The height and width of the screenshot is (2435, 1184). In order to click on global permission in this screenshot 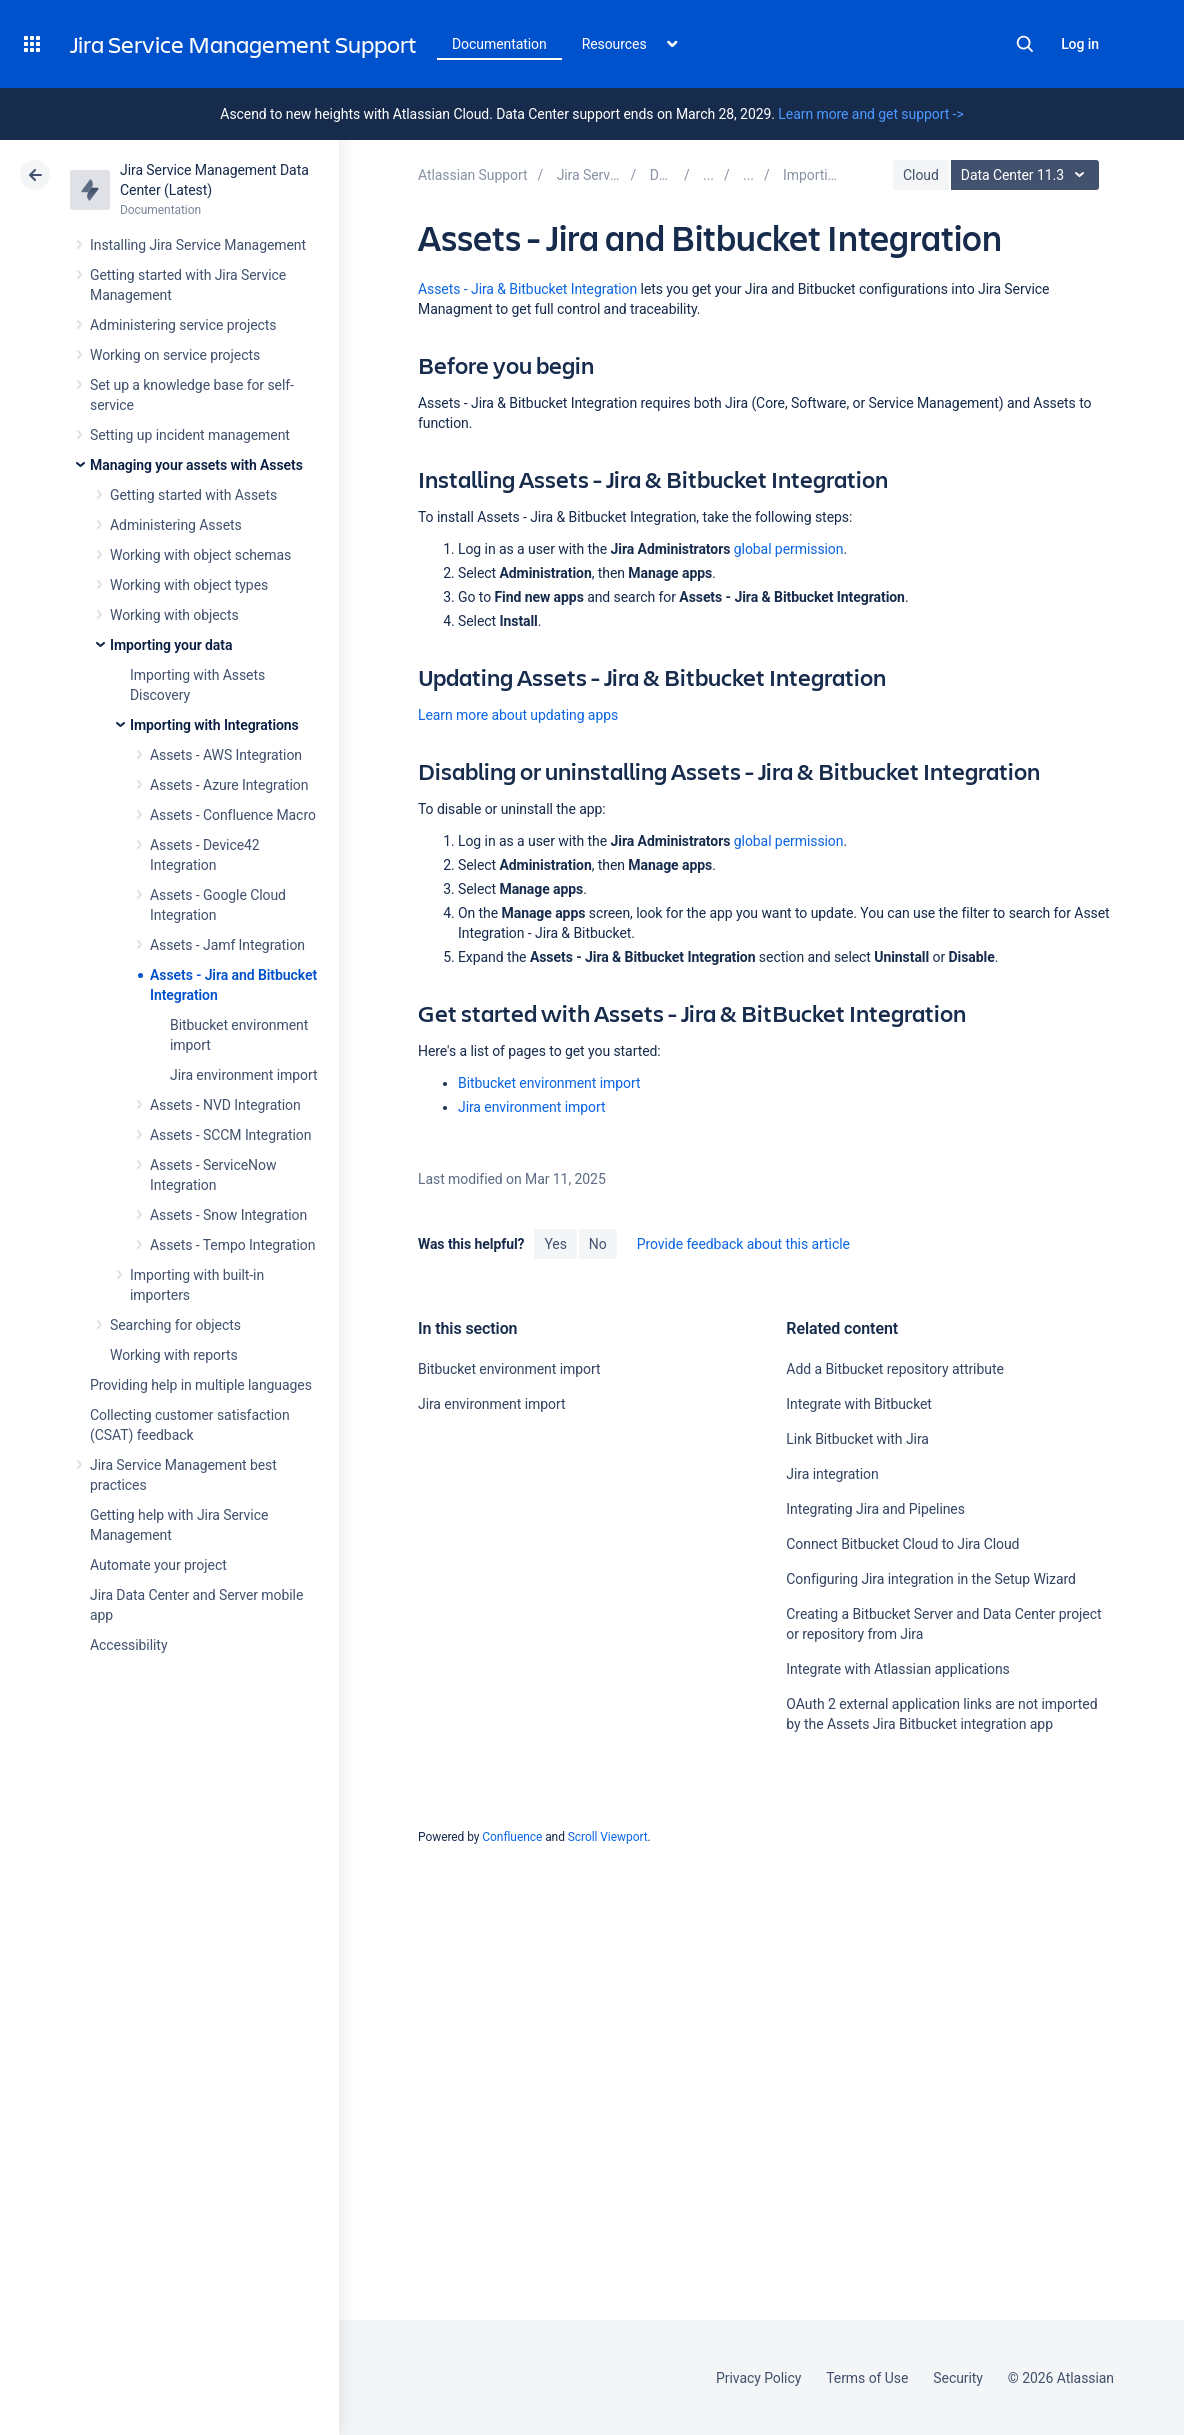, I will do `click(789, 549)`.